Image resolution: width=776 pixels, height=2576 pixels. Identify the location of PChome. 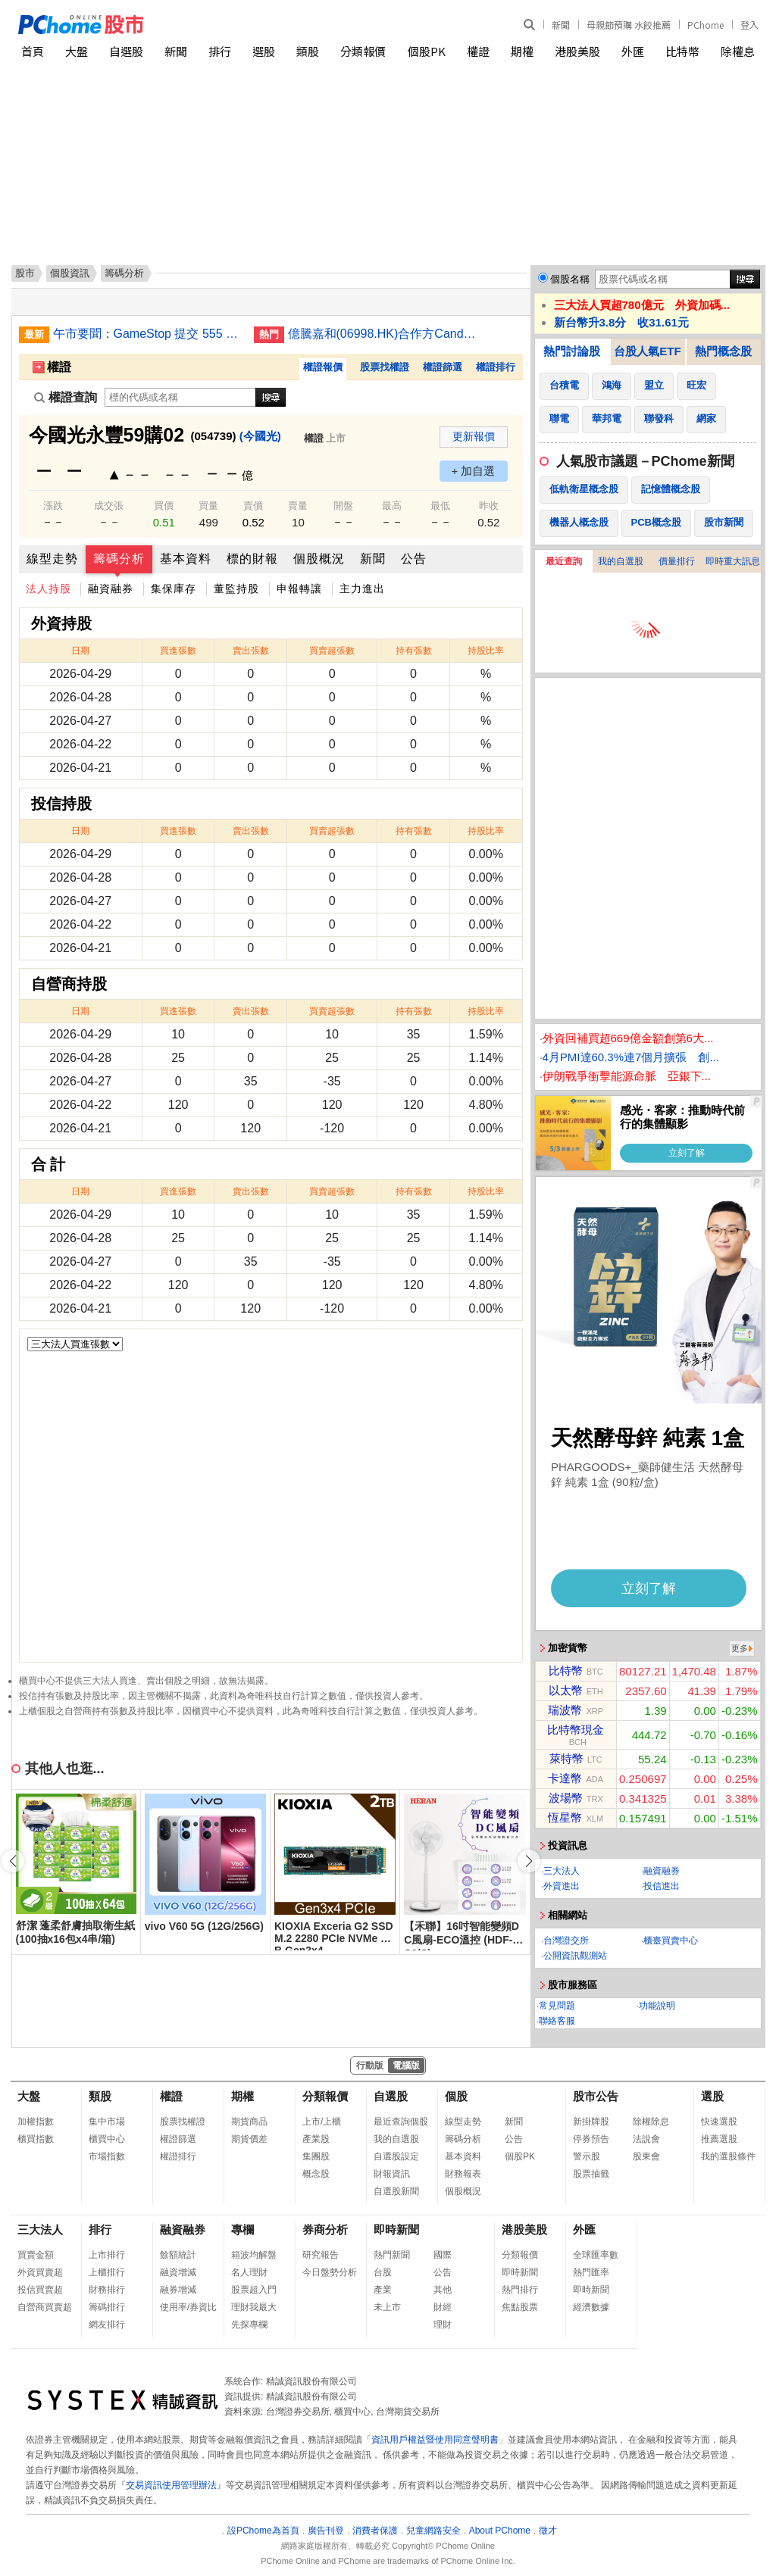
(705, 24).